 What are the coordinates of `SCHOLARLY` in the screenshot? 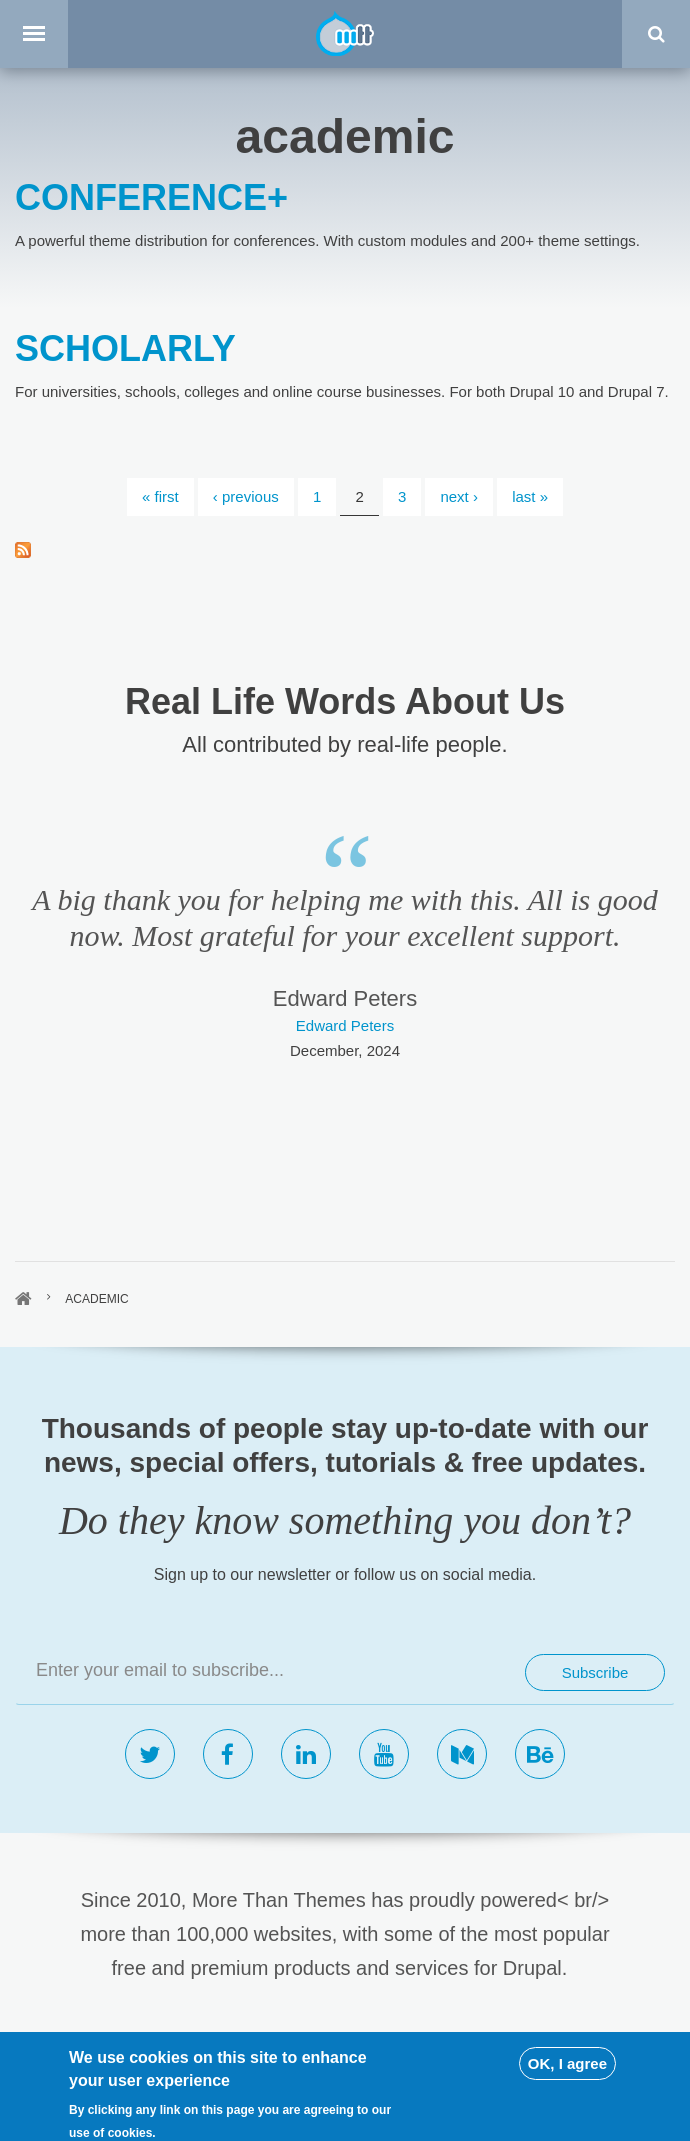 It's located at (125, 348).